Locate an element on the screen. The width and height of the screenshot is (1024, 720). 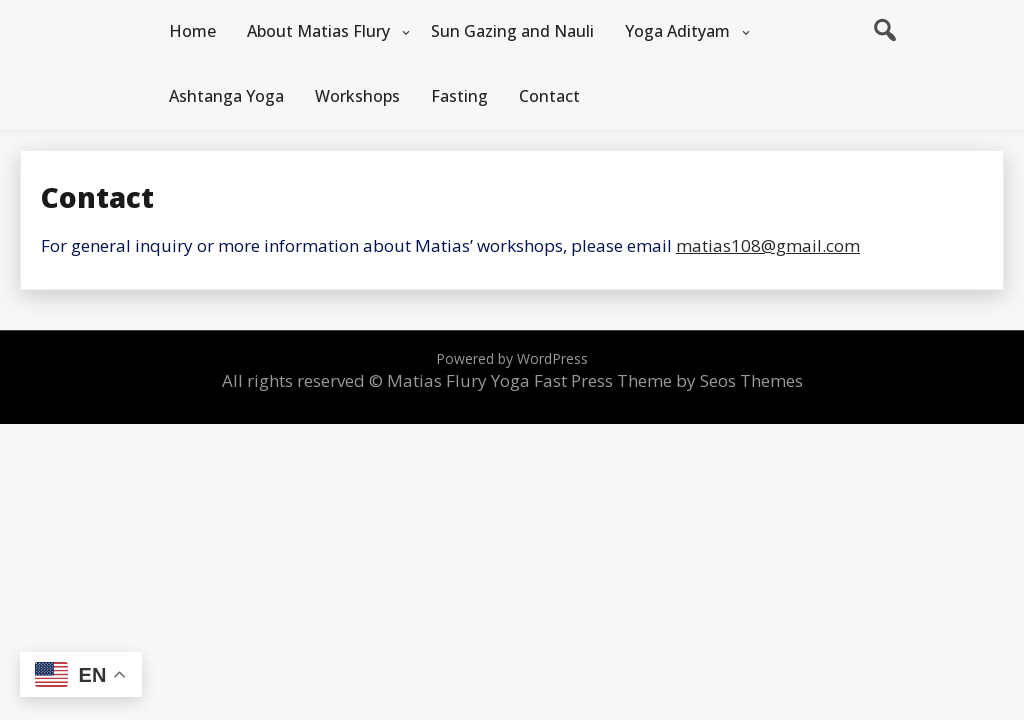
Powered by WordPress is located at coordinates (512, 358).